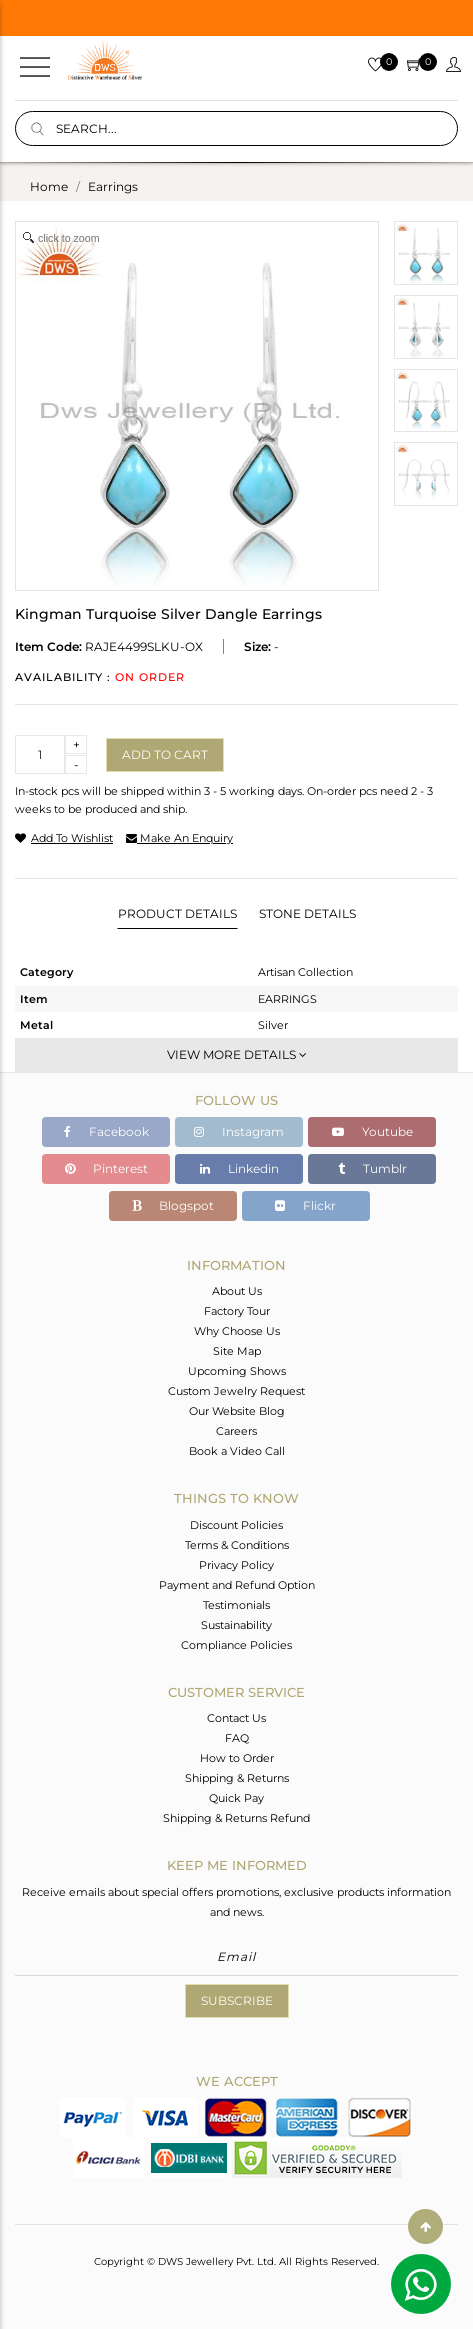 The width and height of the screenshot is (473, 2329). Describe the element at coordinates (372, 1131) in the screenshot. I see `Youtube` at that location.